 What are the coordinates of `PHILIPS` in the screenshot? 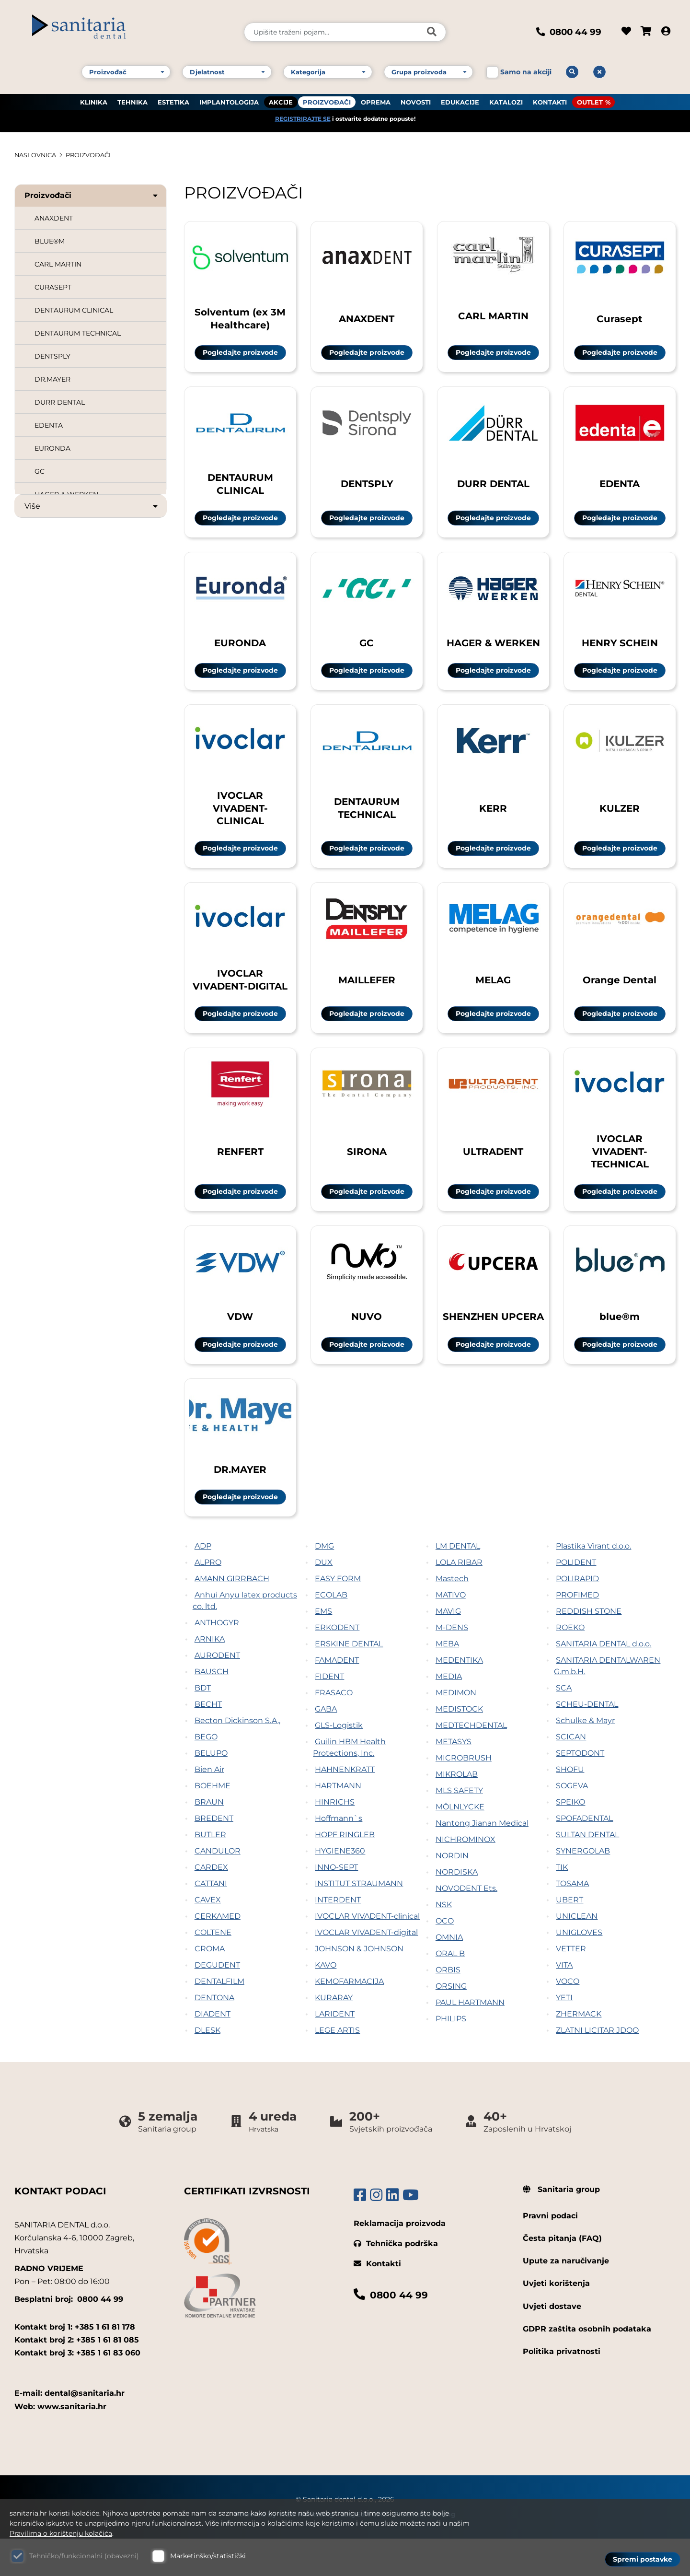 It's located at (451, 2056).